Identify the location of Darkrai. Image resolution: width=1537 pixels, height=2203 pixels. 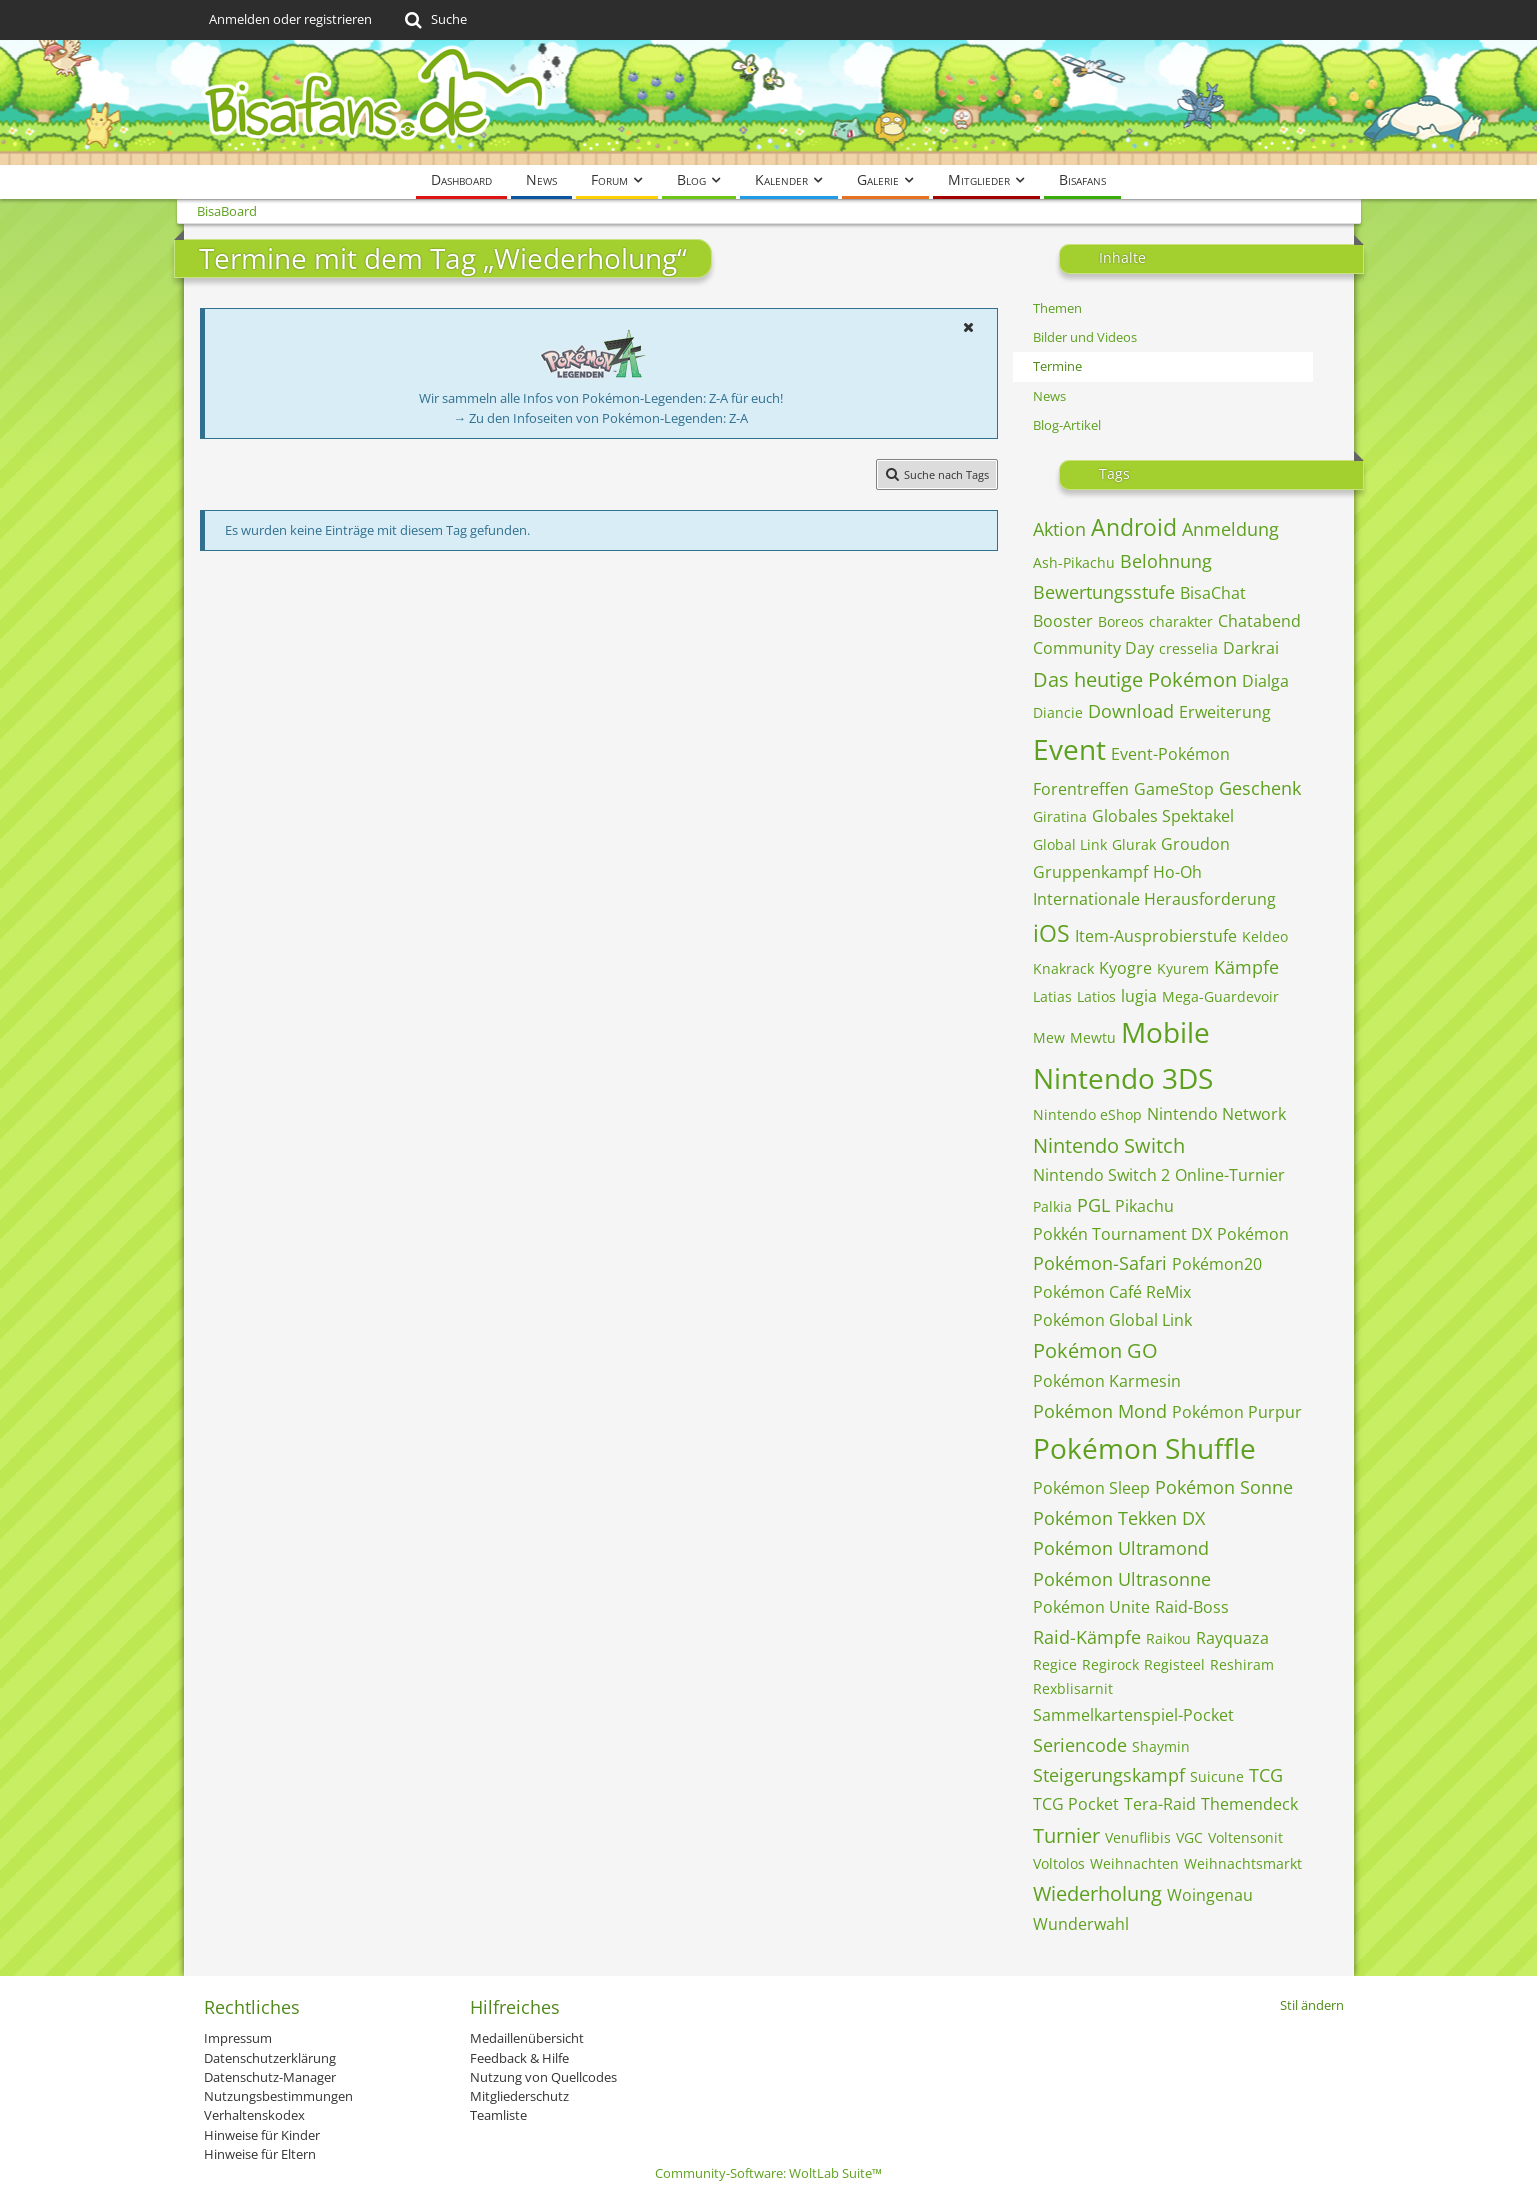
(1251, 648).